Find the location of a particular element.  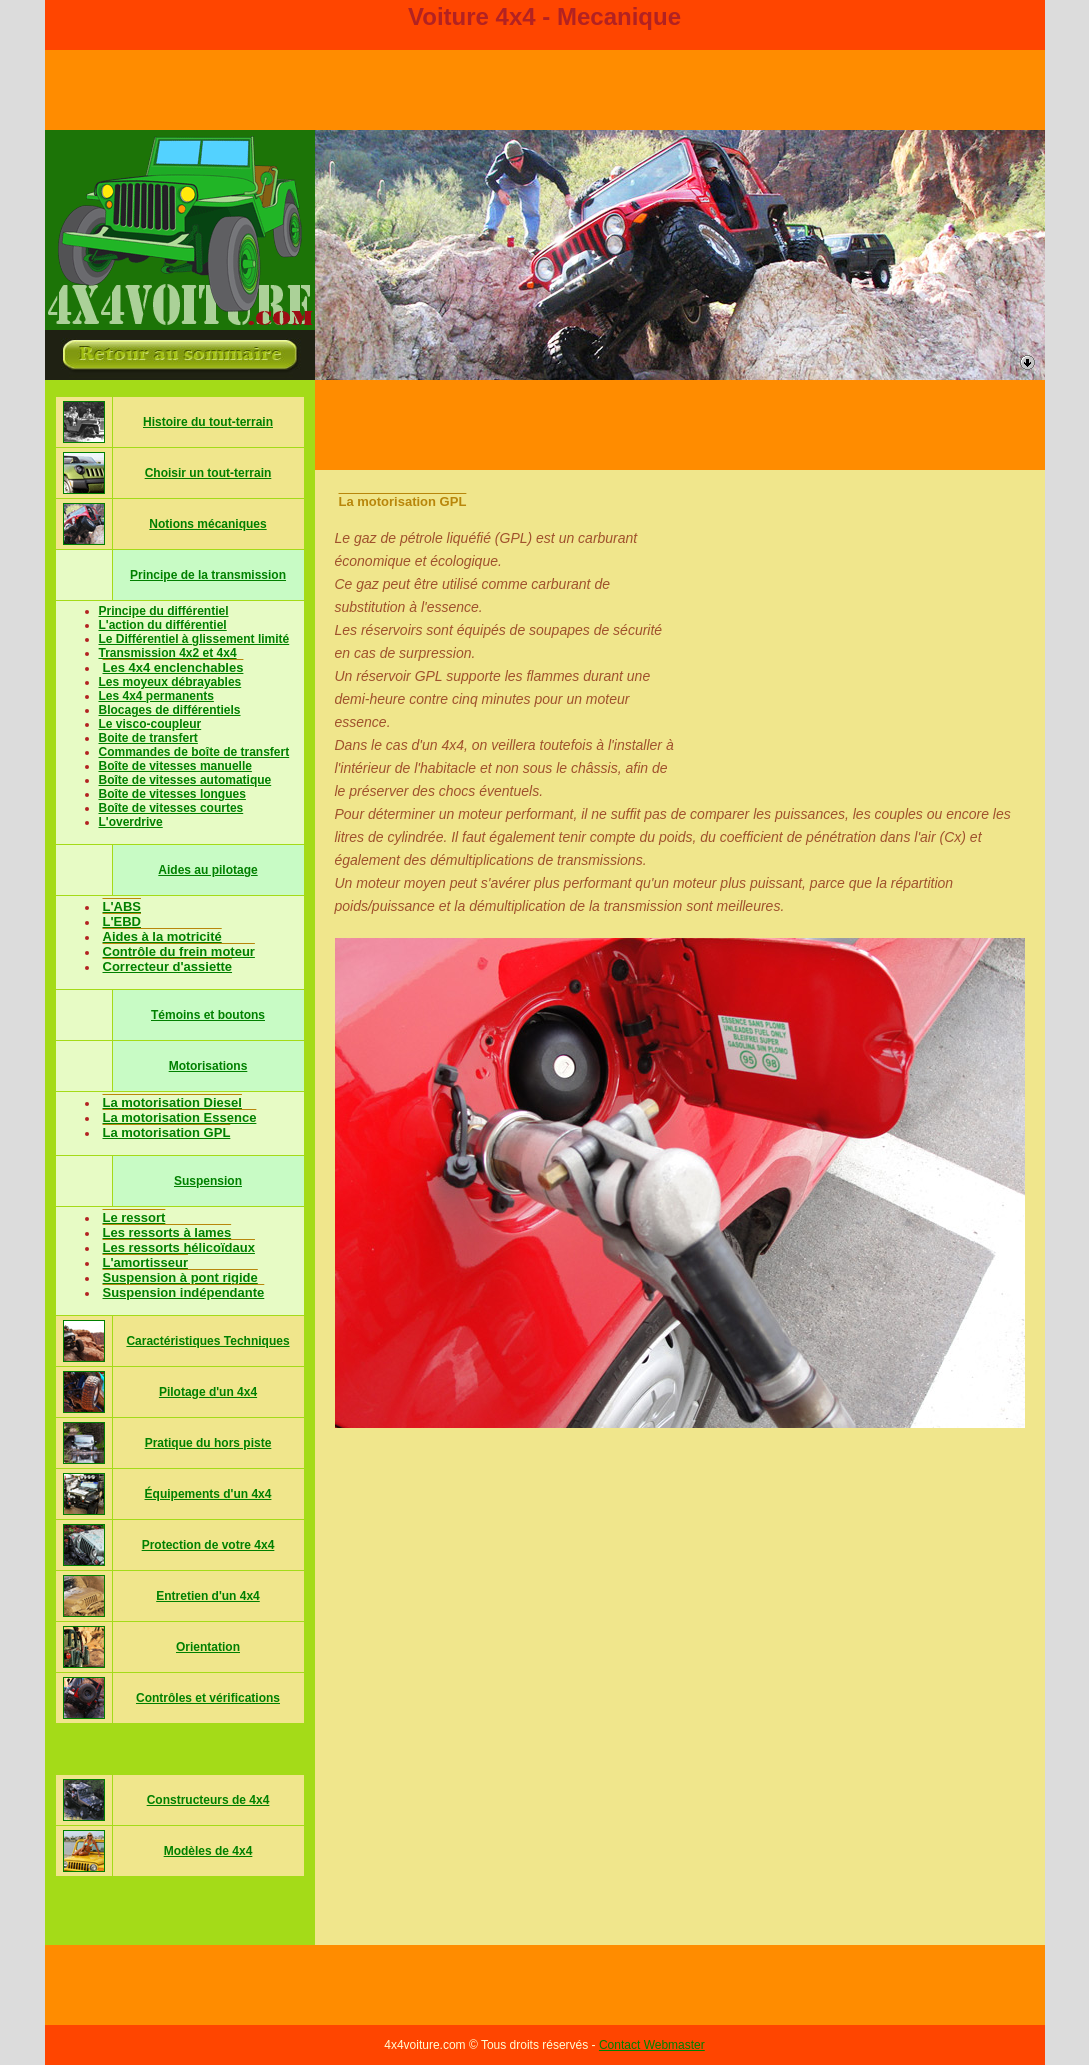

Constructeurs de 4x4 is located at coordinates (208, 1800).